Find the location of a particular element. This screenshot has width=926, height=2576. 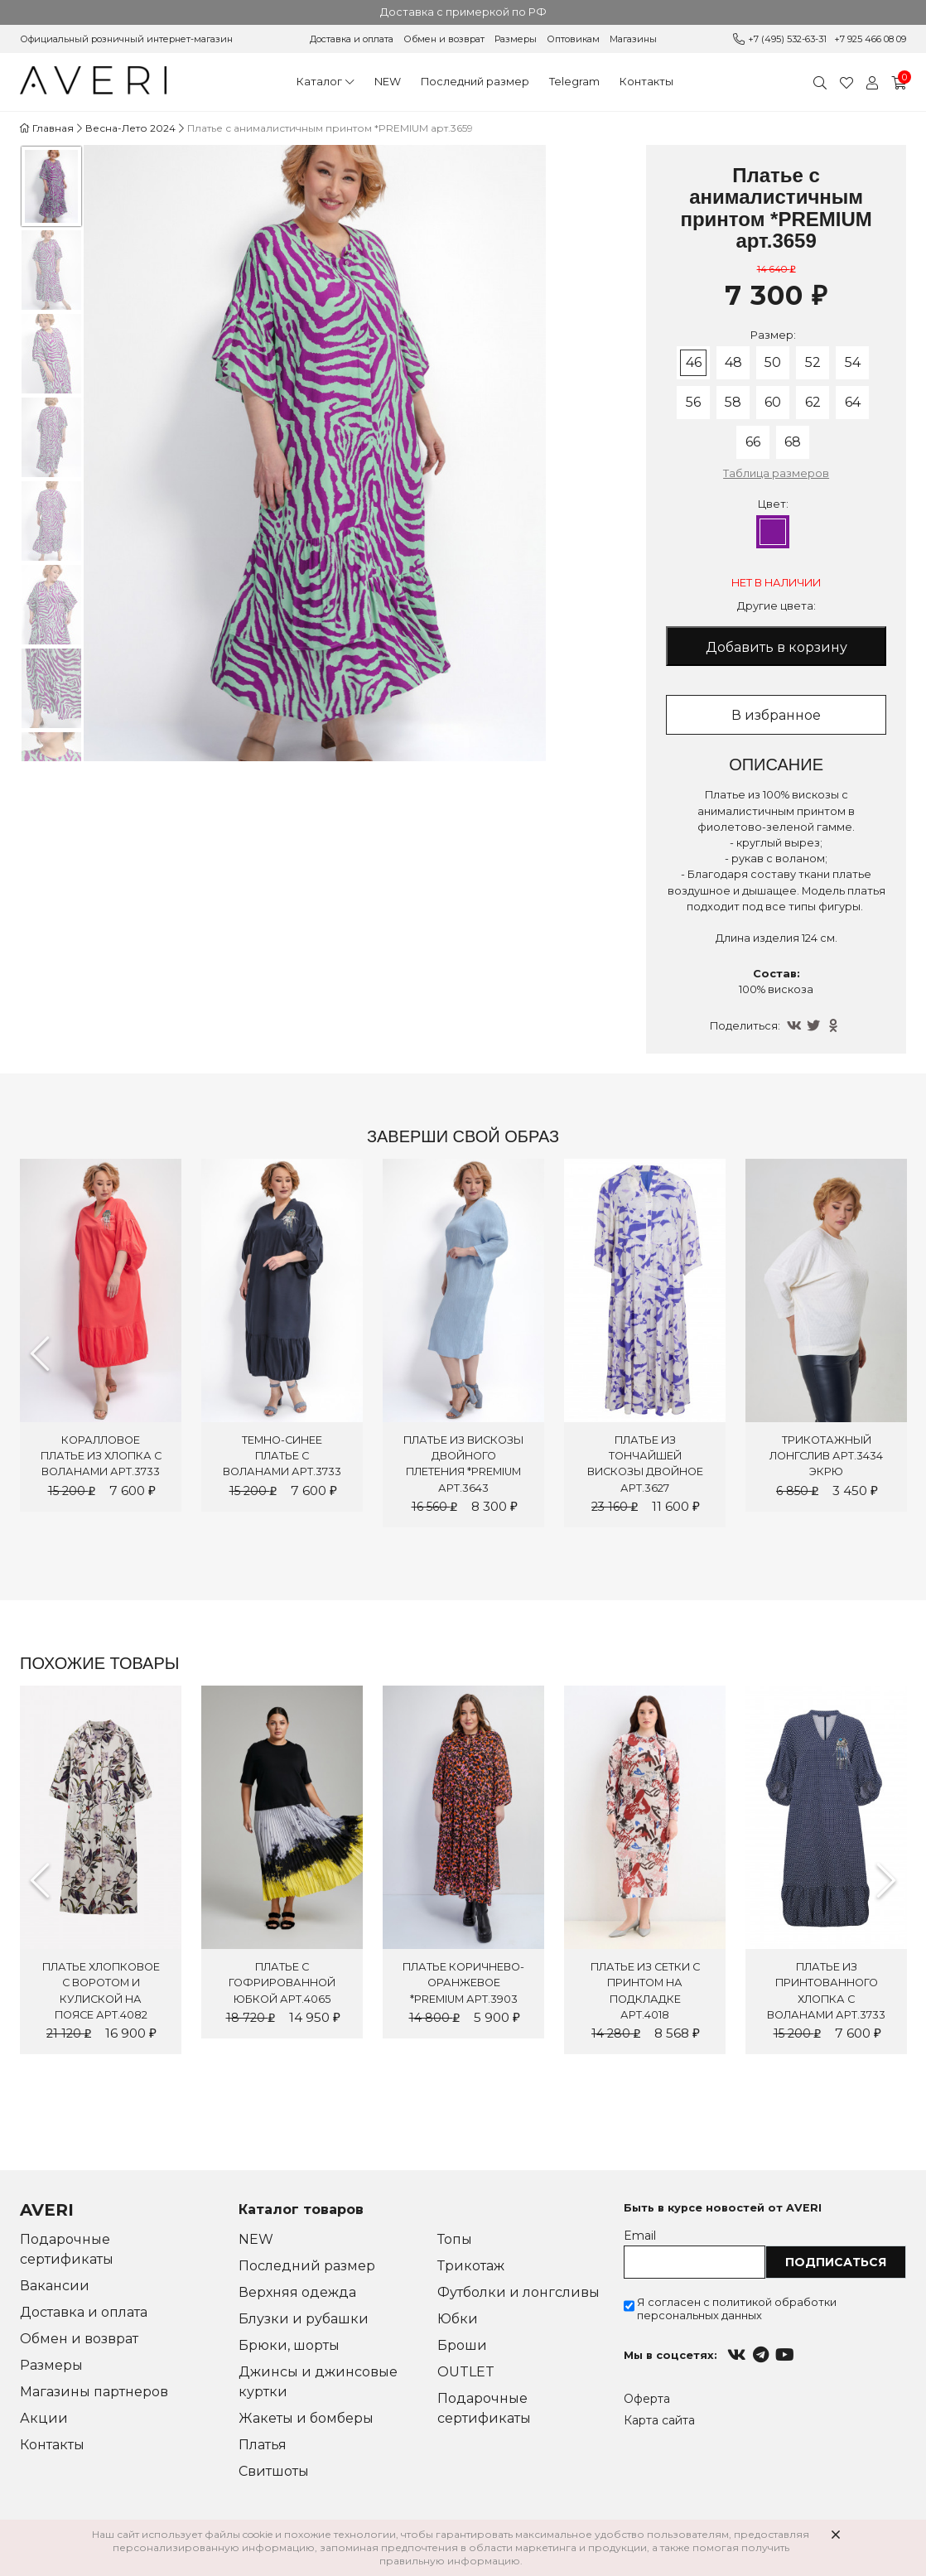

Я согласен с is located at coordinates (737, 2308).